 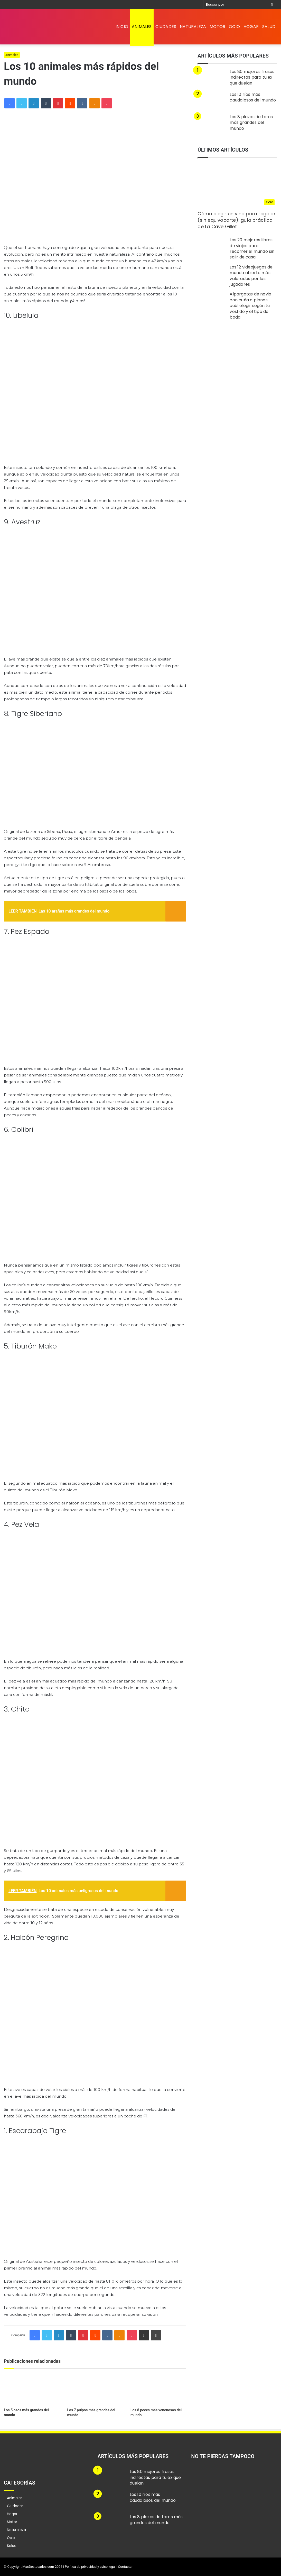 What do you see at coordinates (253, 97) in the screenshot?
I see `Los 10 ríos más caudalosos del mundo` at bounding box center [253, 97].